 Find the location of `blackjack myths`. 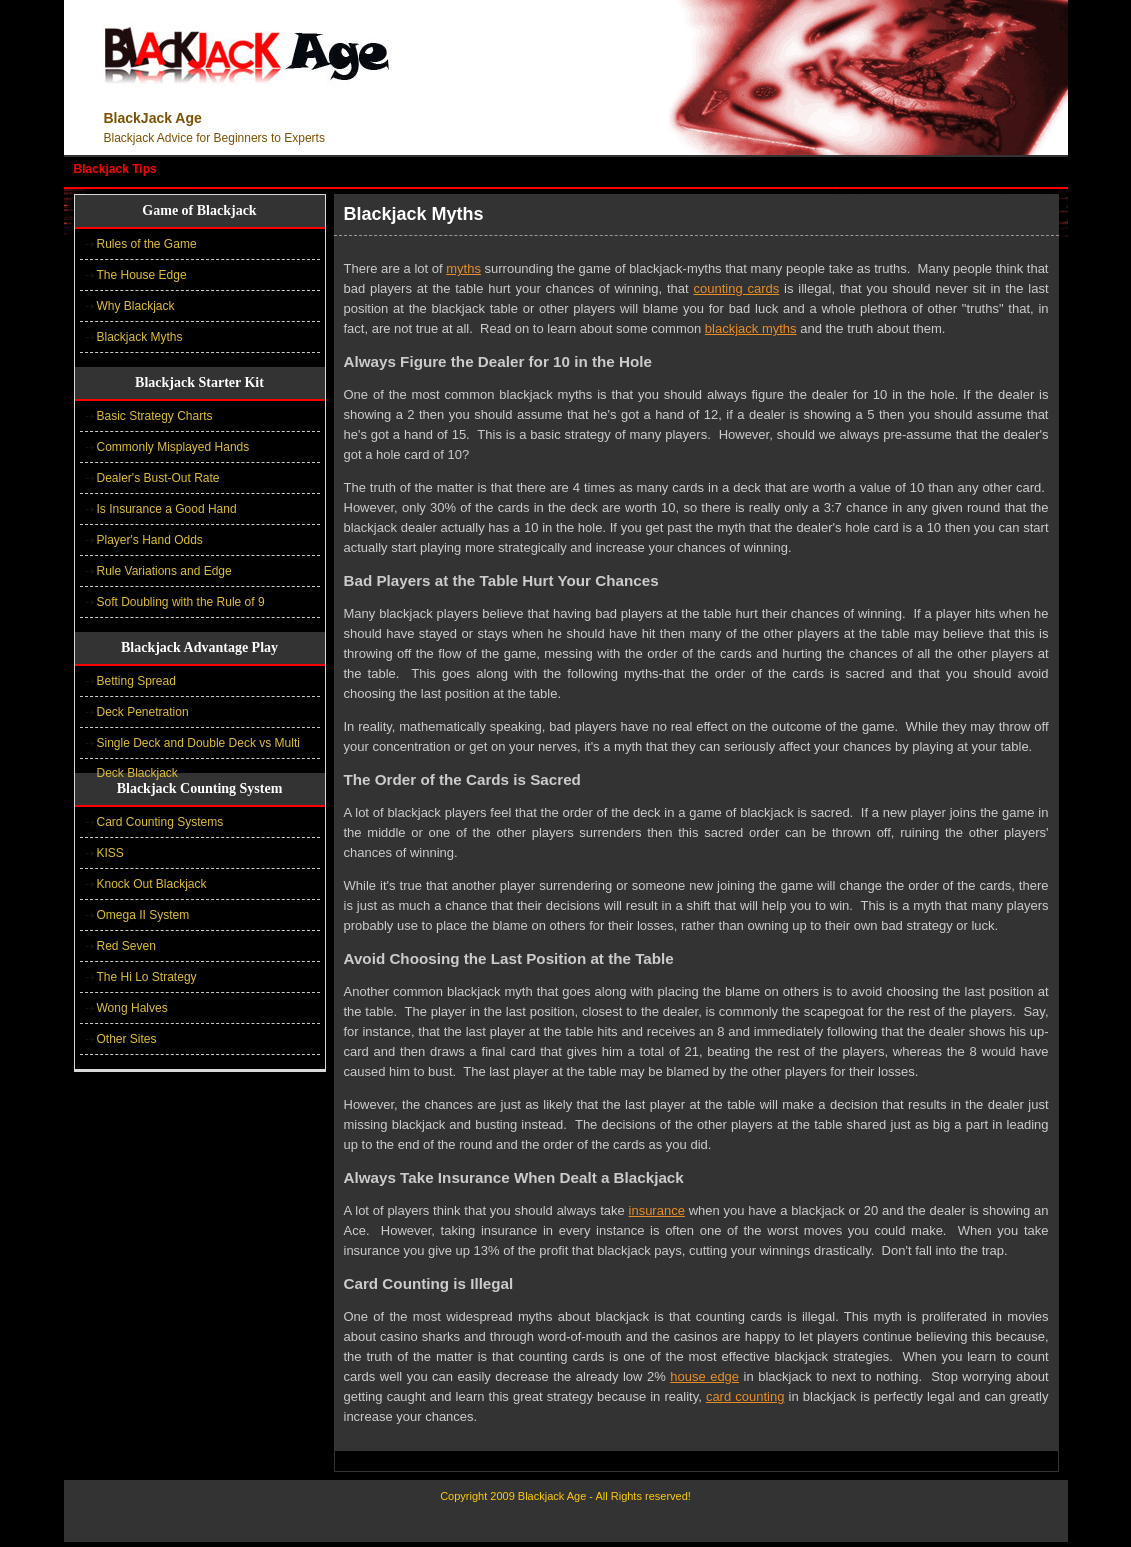

blackjack myths is located at coordinates (751, 328).